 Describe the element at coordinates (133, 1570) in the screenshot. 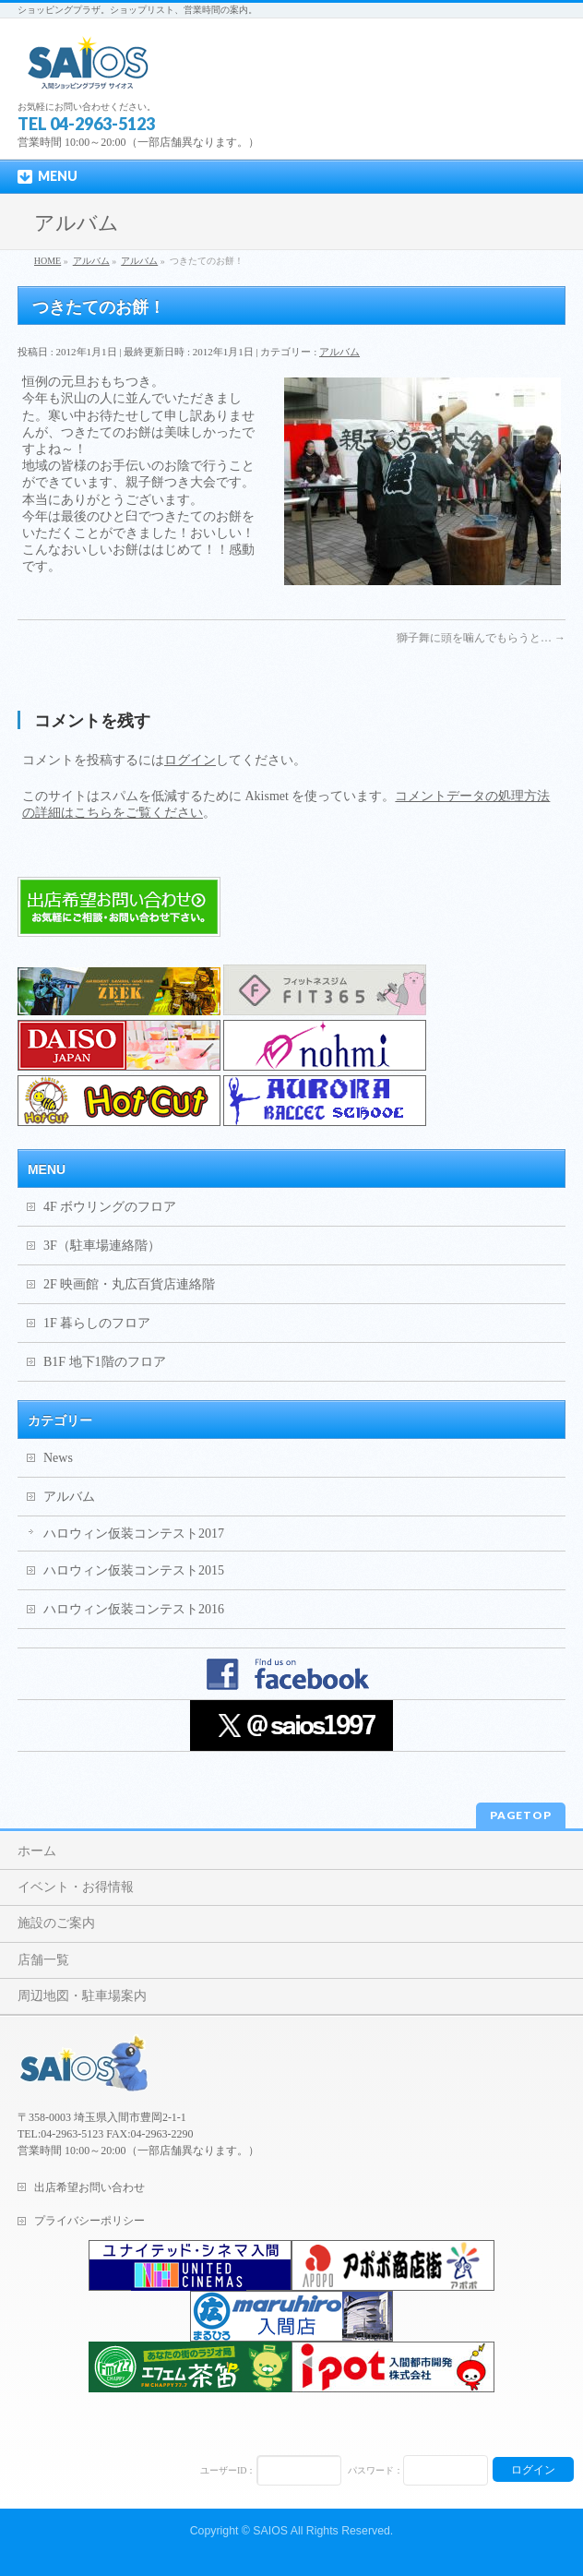

I see `ハロウィン仮装コンテスト2015` at that location.